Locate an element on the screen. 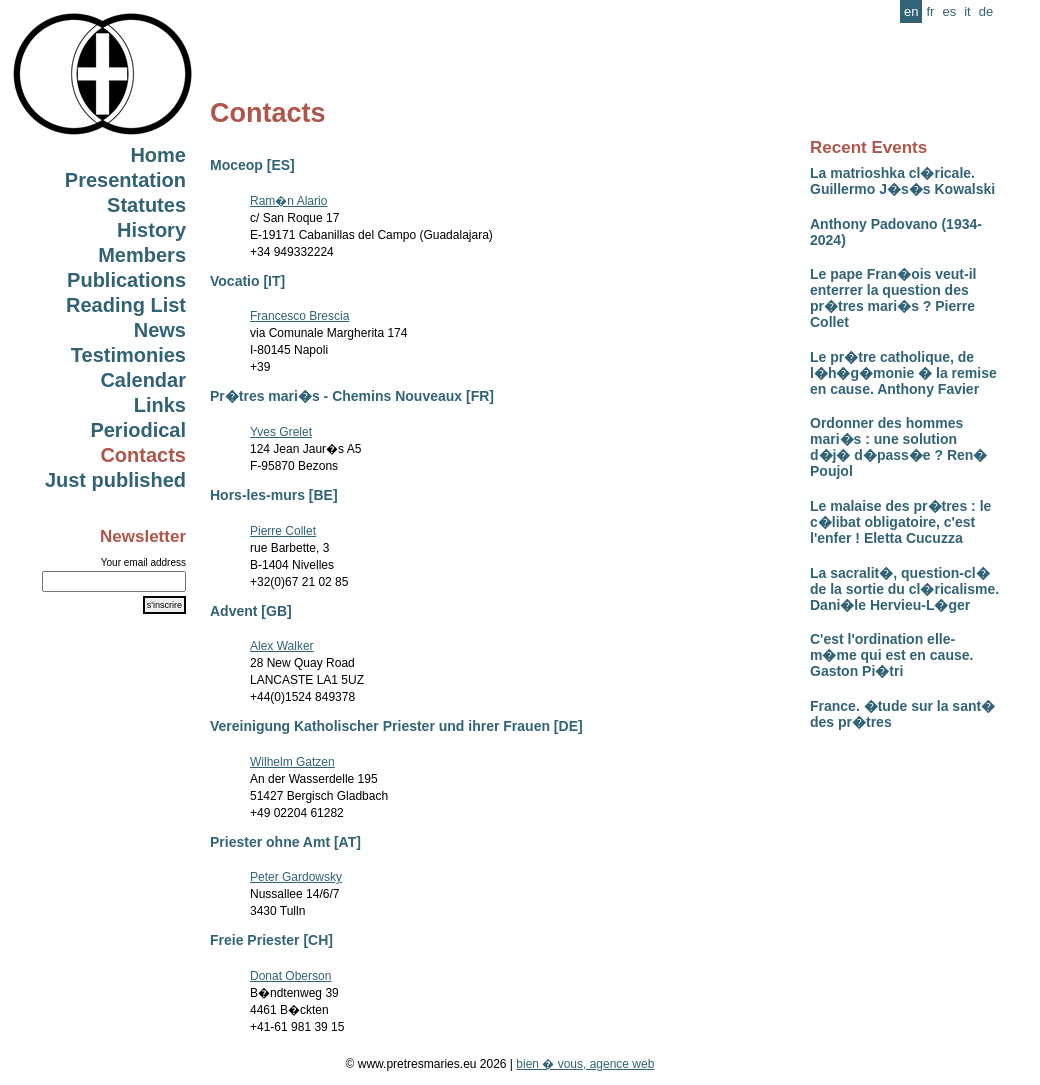 This screenshot has height=1085, width=1040. La sacralit�, question-cl� de la sortie du cl�ricalisme. Dani�le Hervieu-L�ger is located at coordinates (904, 589).